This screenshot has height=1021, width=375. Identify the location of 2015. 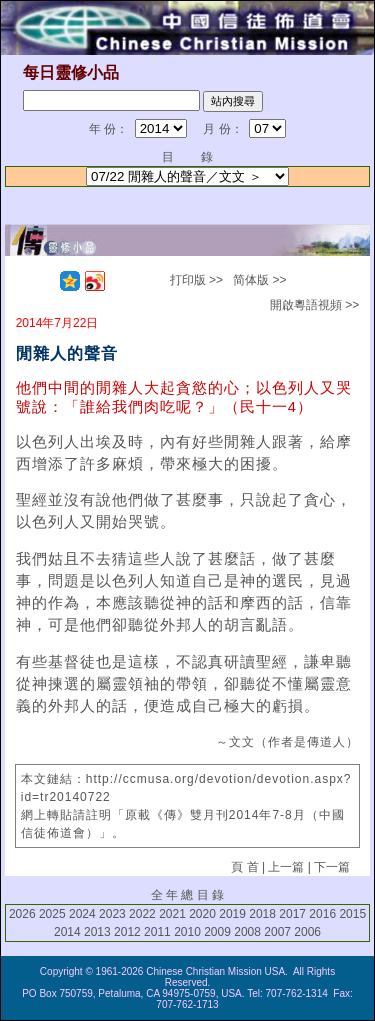
(352, 914).